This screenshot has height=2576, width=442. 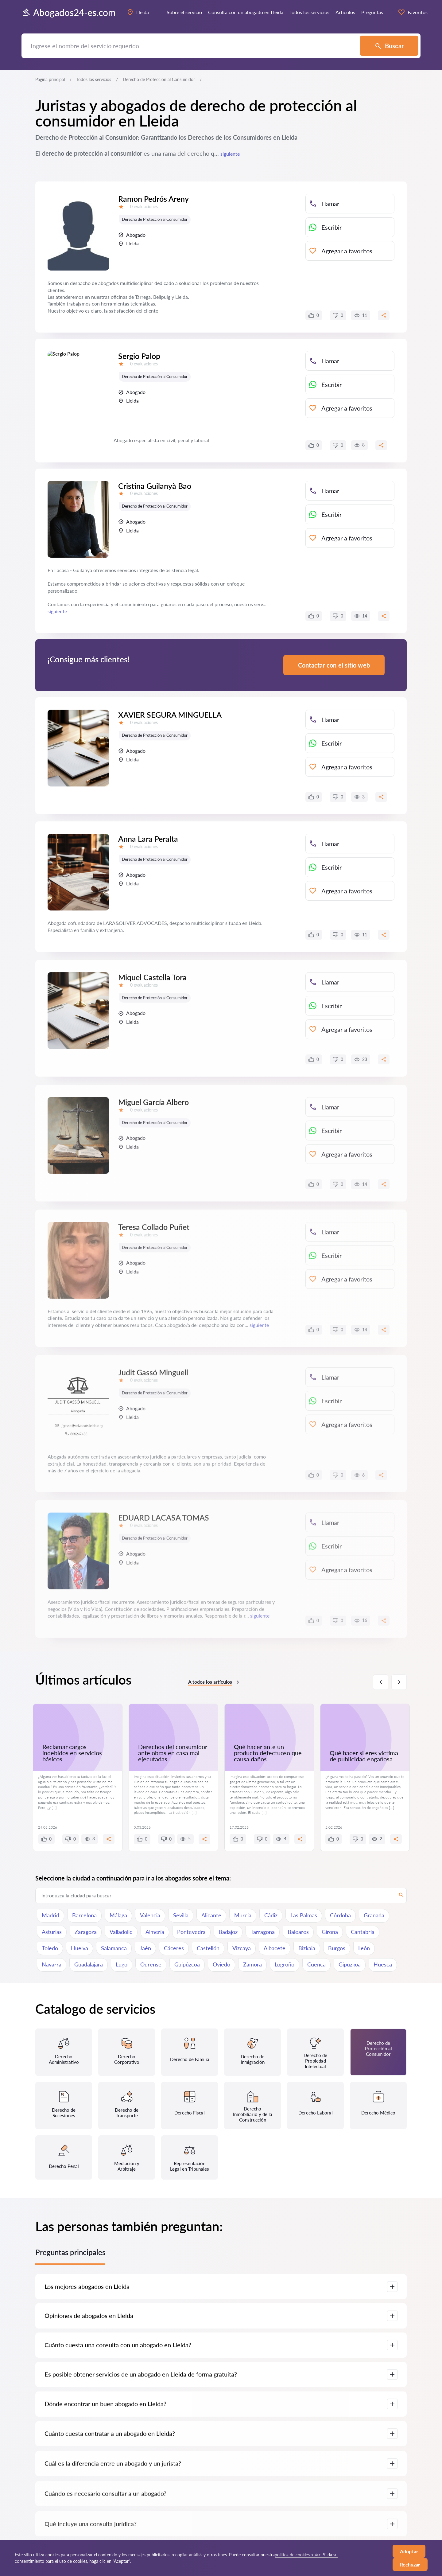 What do you see at coordinates (174, 1948) in the screenshot?
I see `Cáceres` at bounding box center [174, 1948].